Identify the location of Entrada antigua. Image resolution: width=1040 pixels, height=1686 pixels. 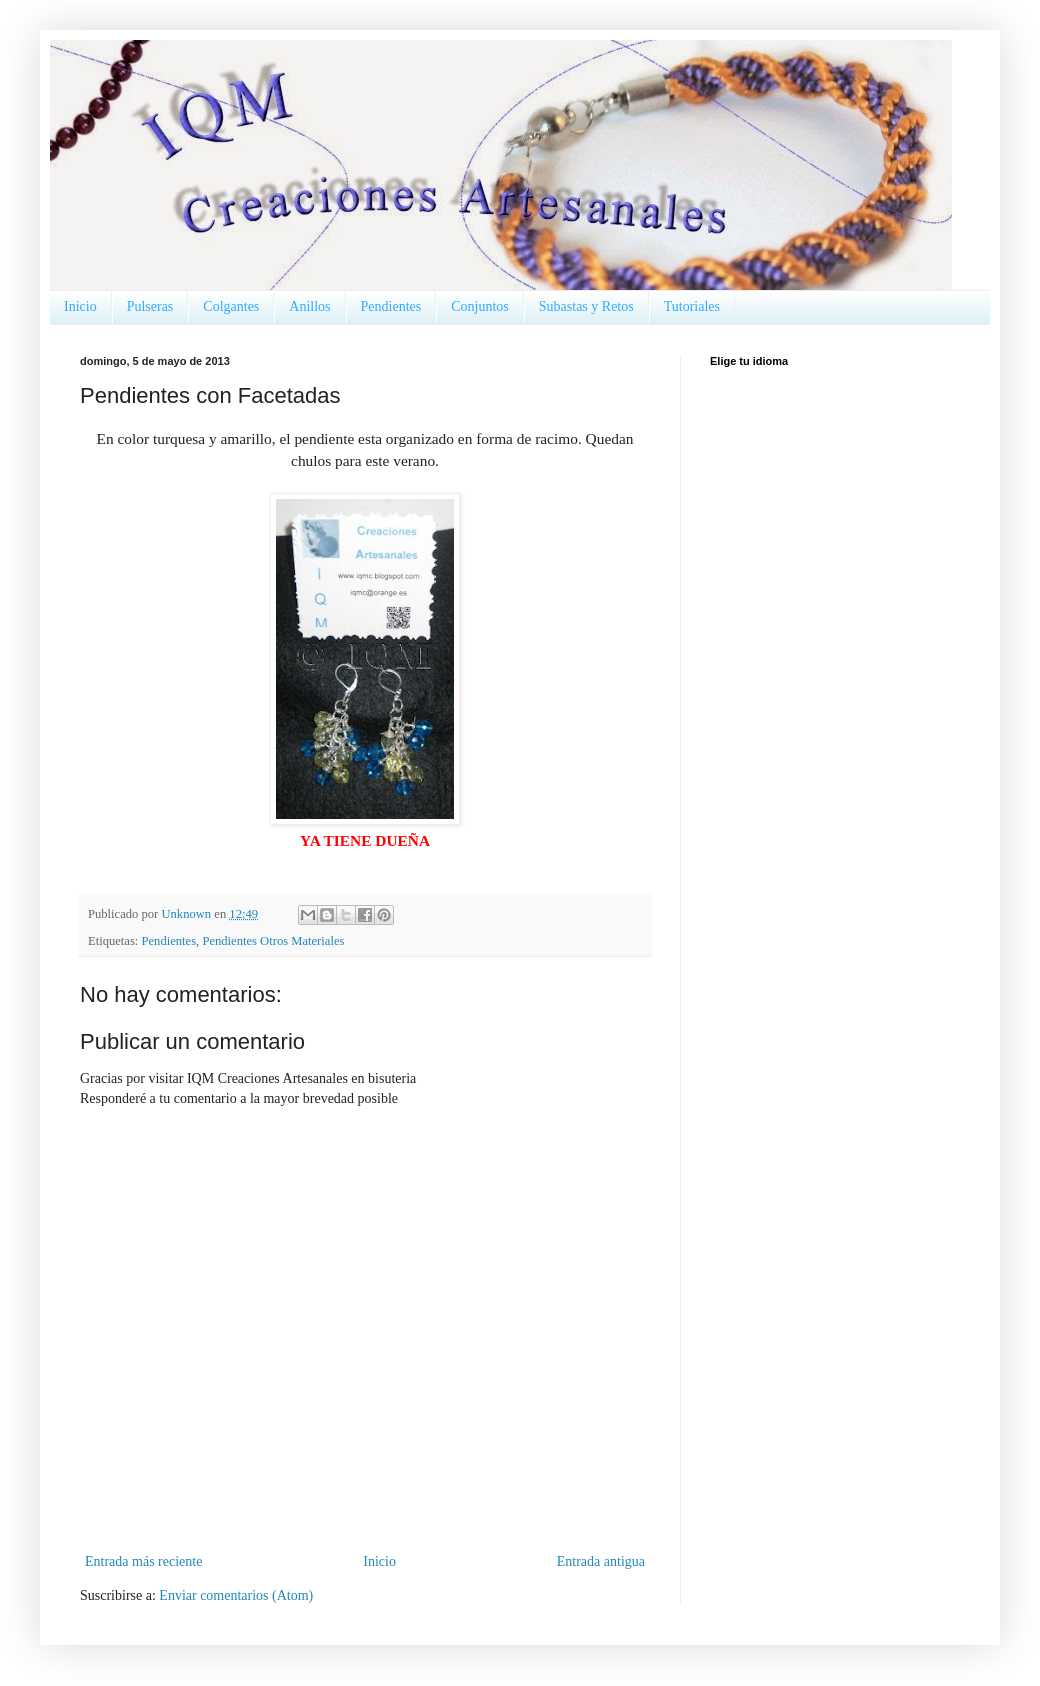
(601, 1561).